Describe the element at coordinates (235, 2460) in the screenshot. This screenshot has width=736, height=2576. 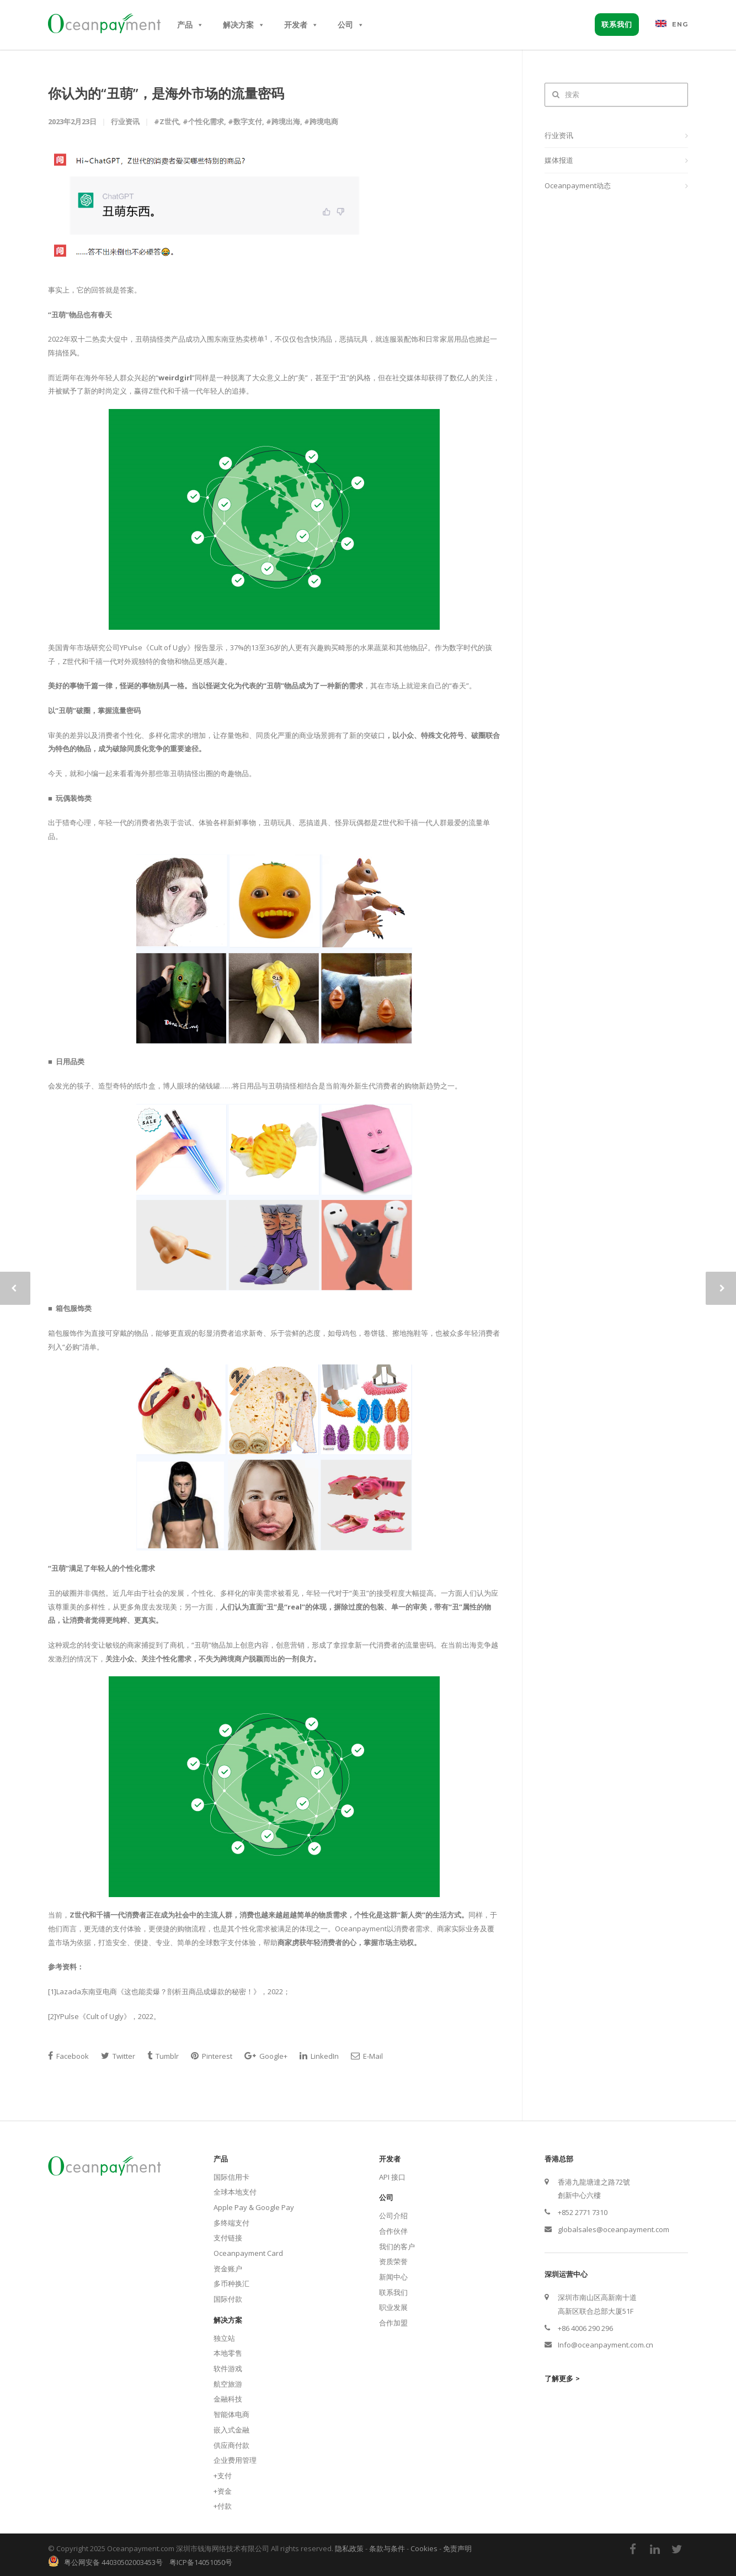
I see `企业费用管理` at that location.